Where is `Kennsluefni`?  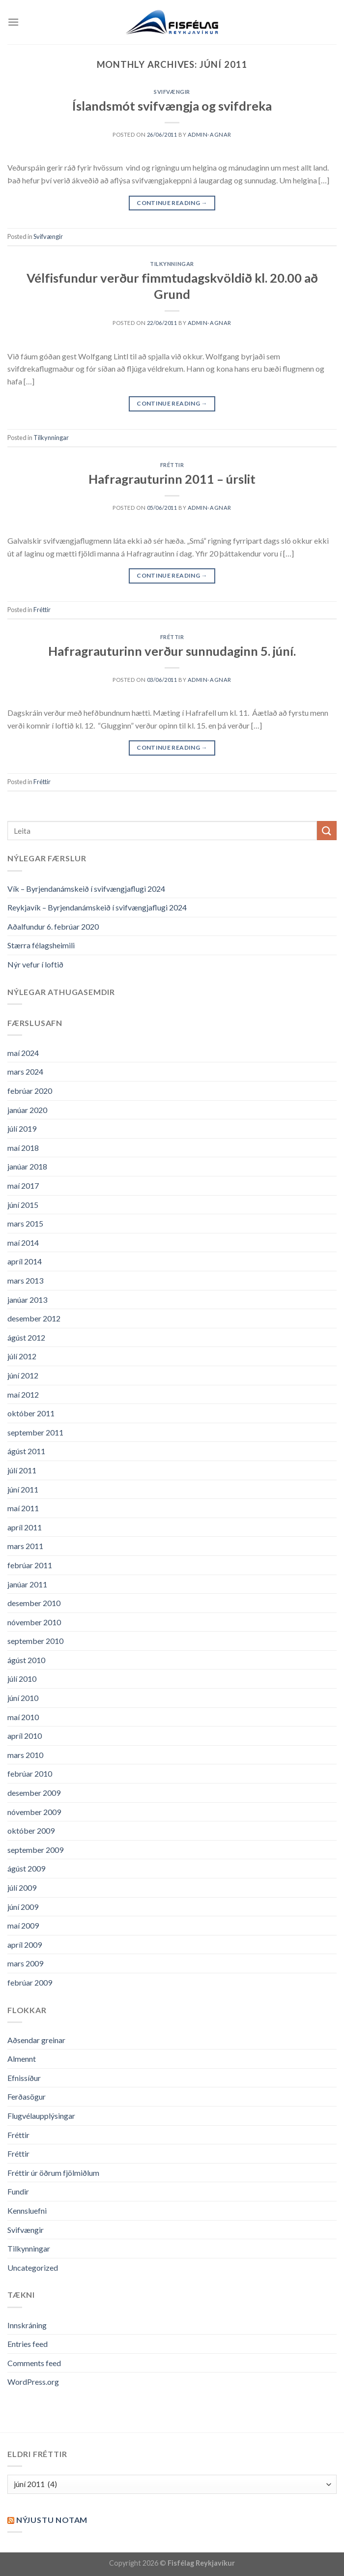 Kennsluefni is located at coordinates (27, 2210).